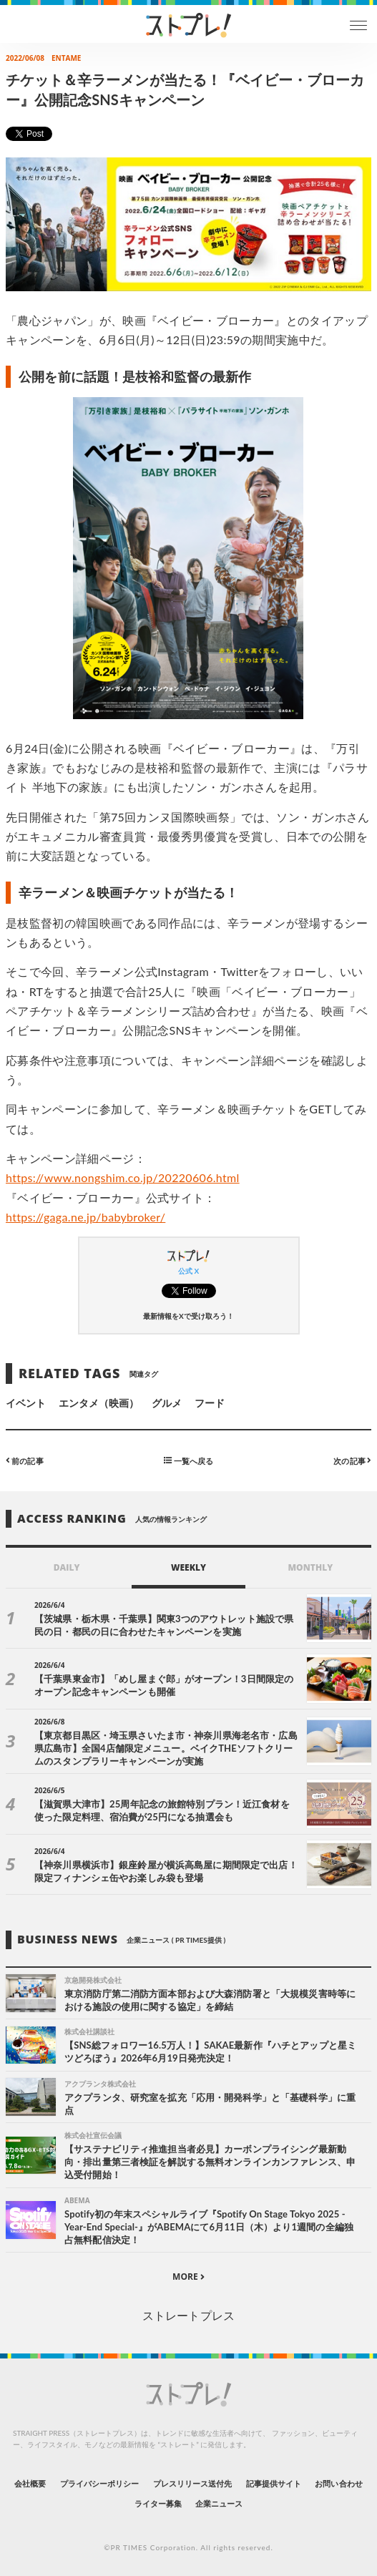 Image resolution: width=377 pixels, height=2576 pixels. What do you see at coordinates (188, 2276) in the screenshot?
I see `MORE` at bounding box center [188, 2276].